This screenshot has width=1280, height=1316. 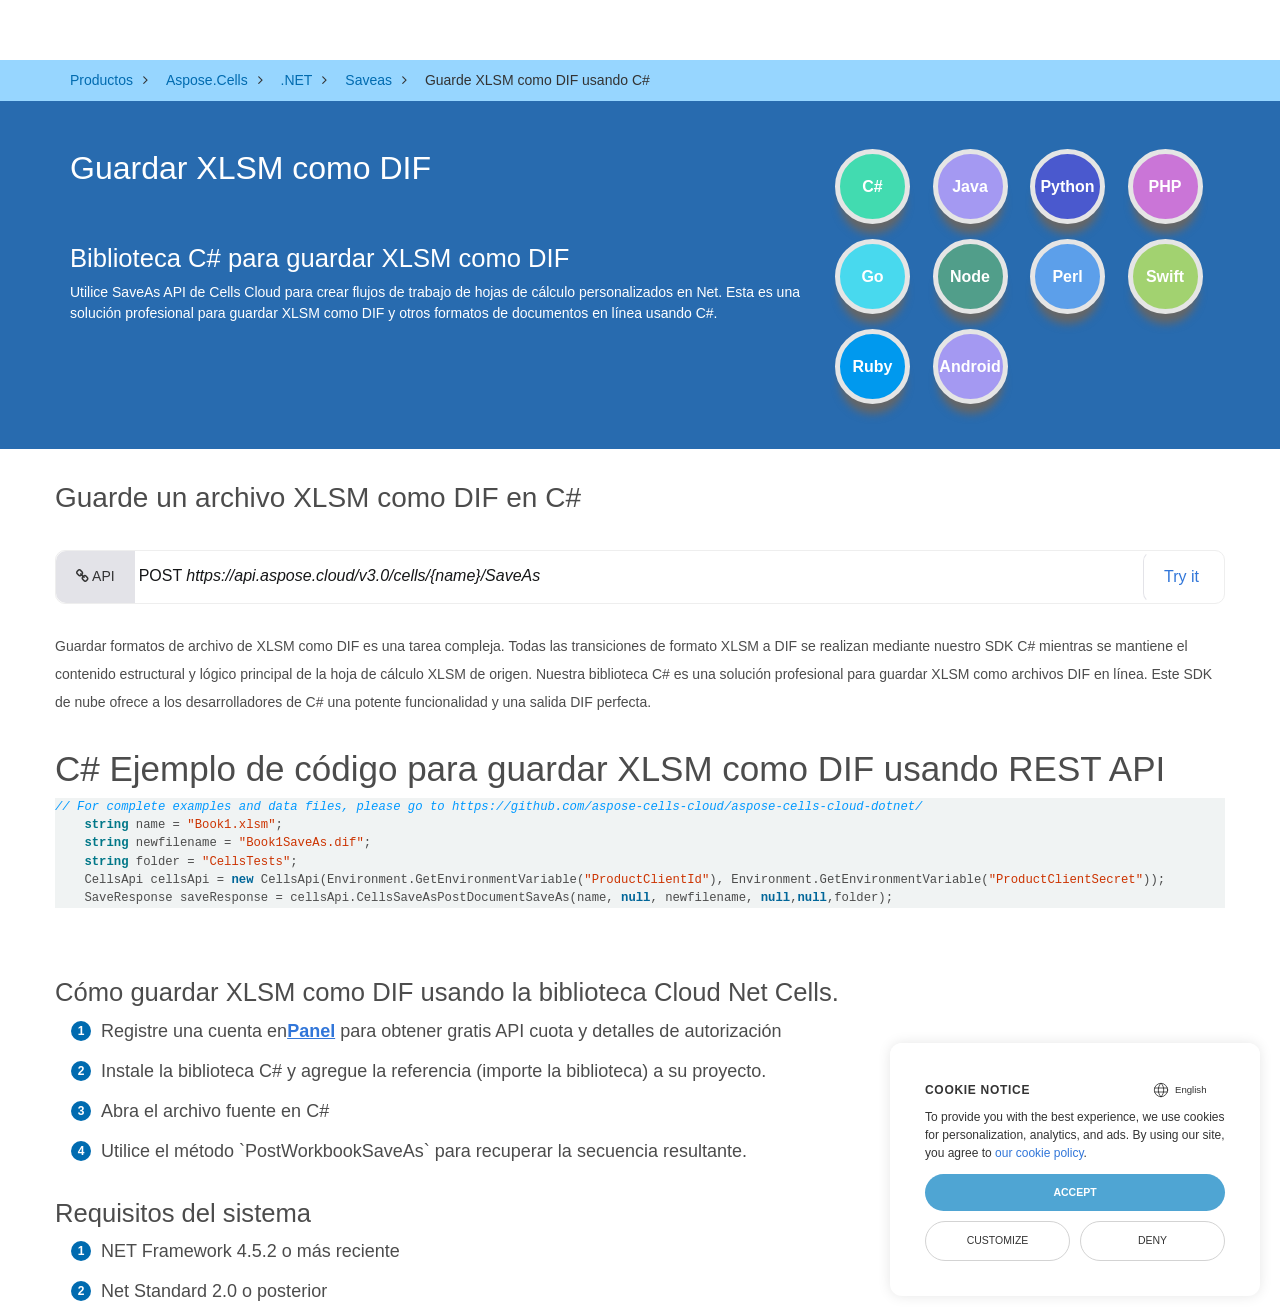 What do you see at coordinates (1074, 1192) in the screenshot?
I see `Accept` at bounding box center [1074, 1192].